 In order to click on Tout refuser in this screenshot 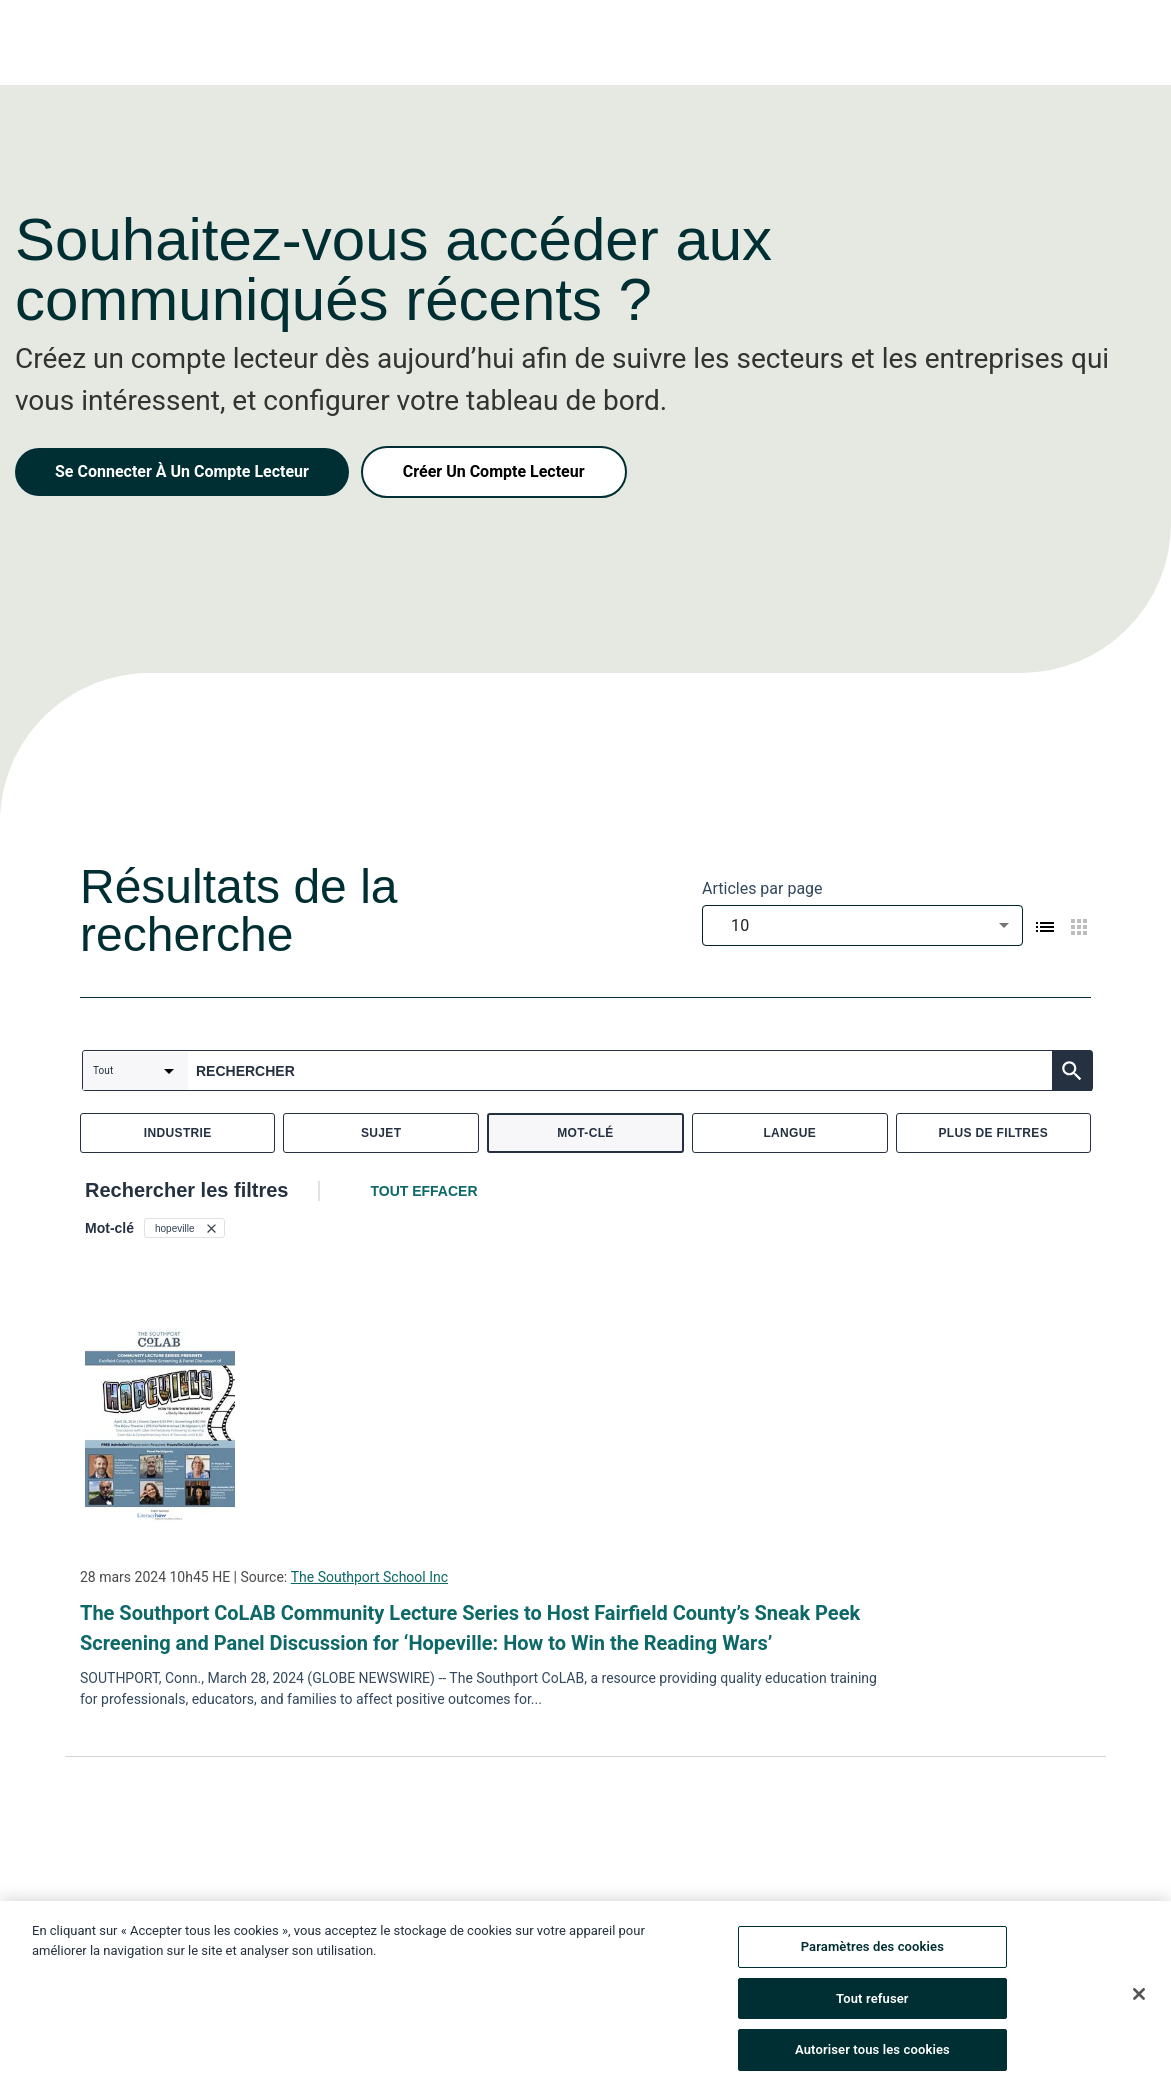, I will do `click(872, 2016)`.